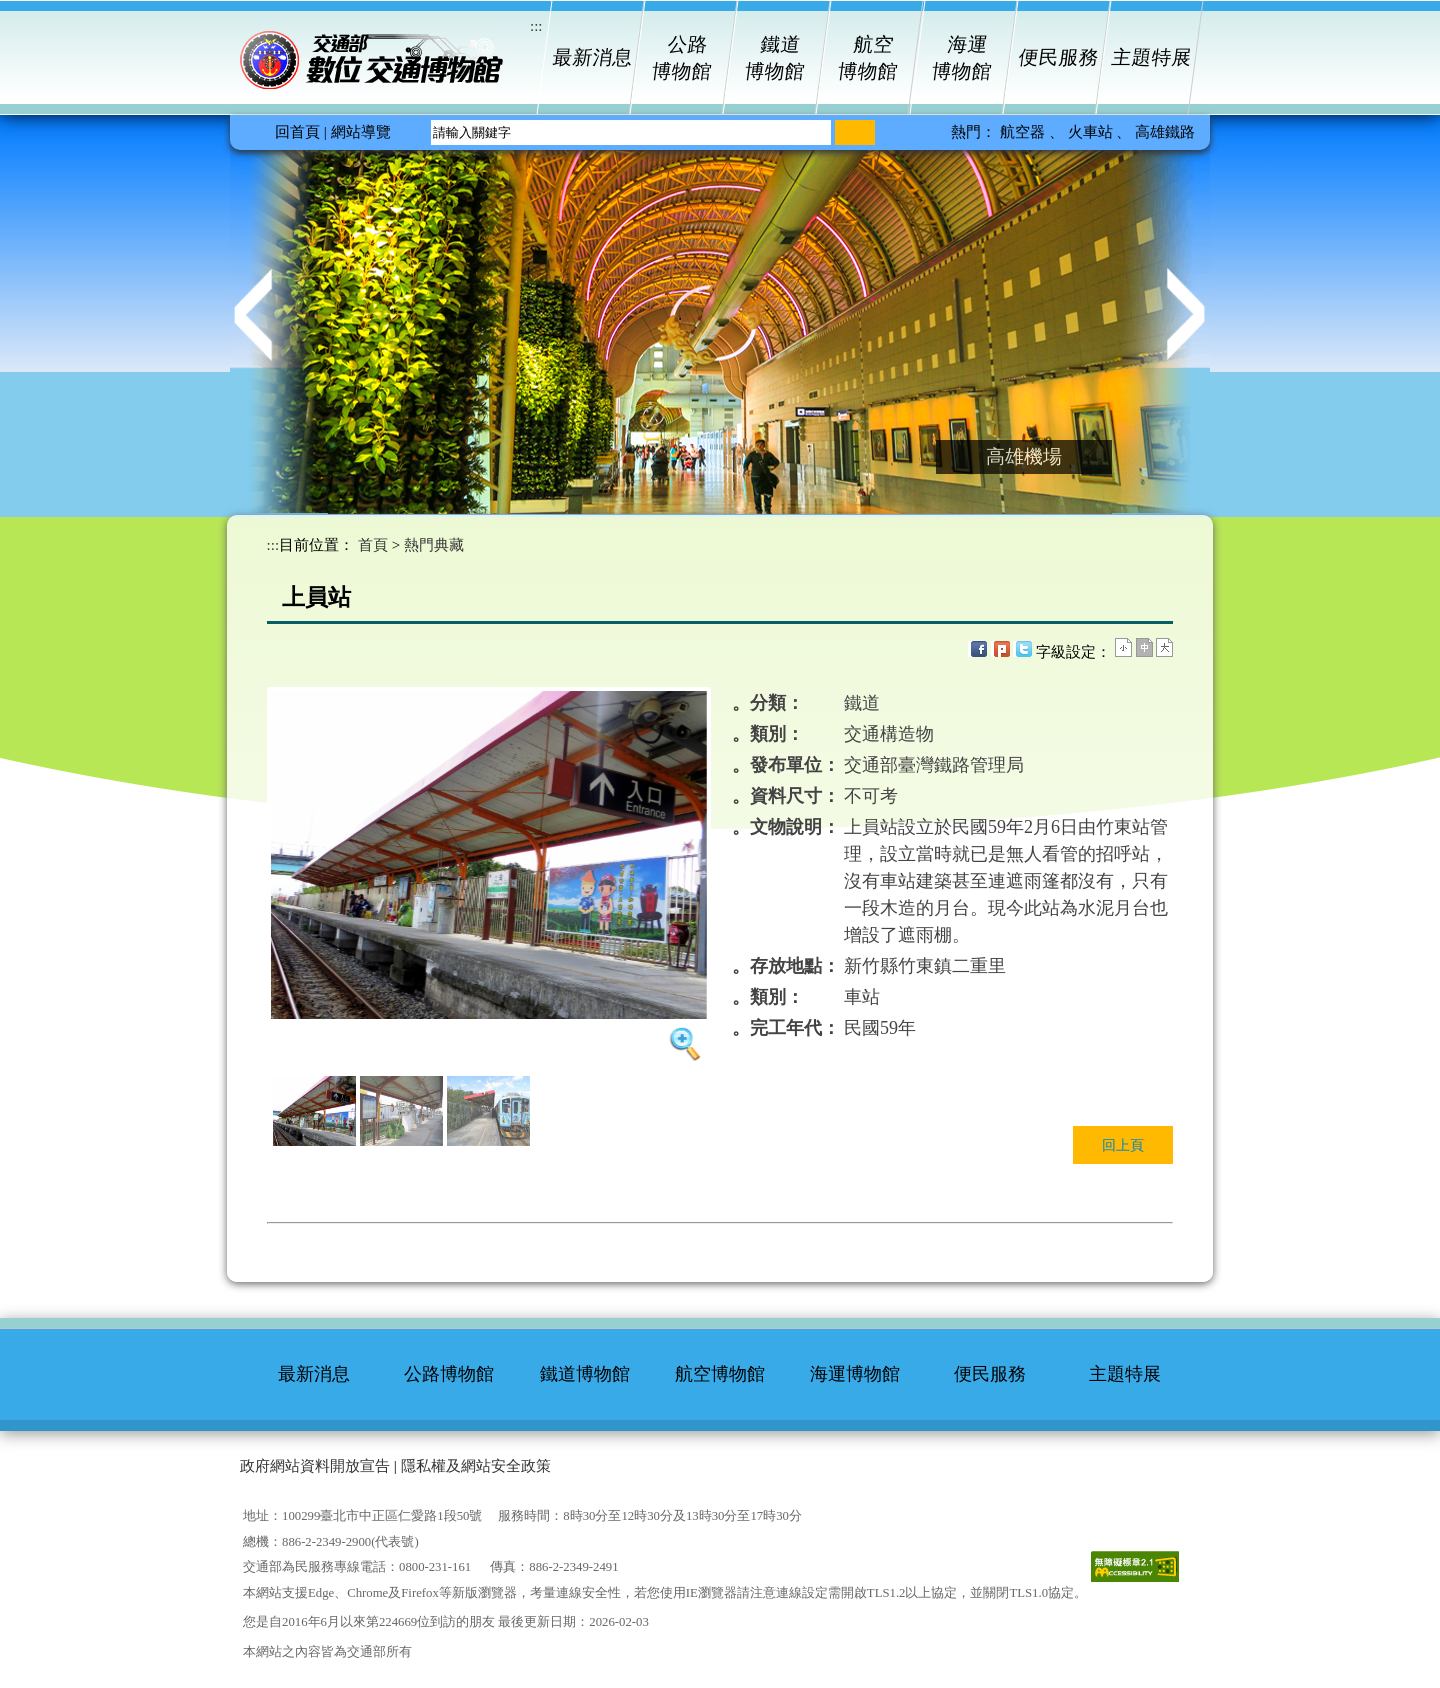 This screenshot has height=1688, width=1440. Describe the element at coordinates (1165, 132) in the screenshot. I see `高雄鐵路` at that location.